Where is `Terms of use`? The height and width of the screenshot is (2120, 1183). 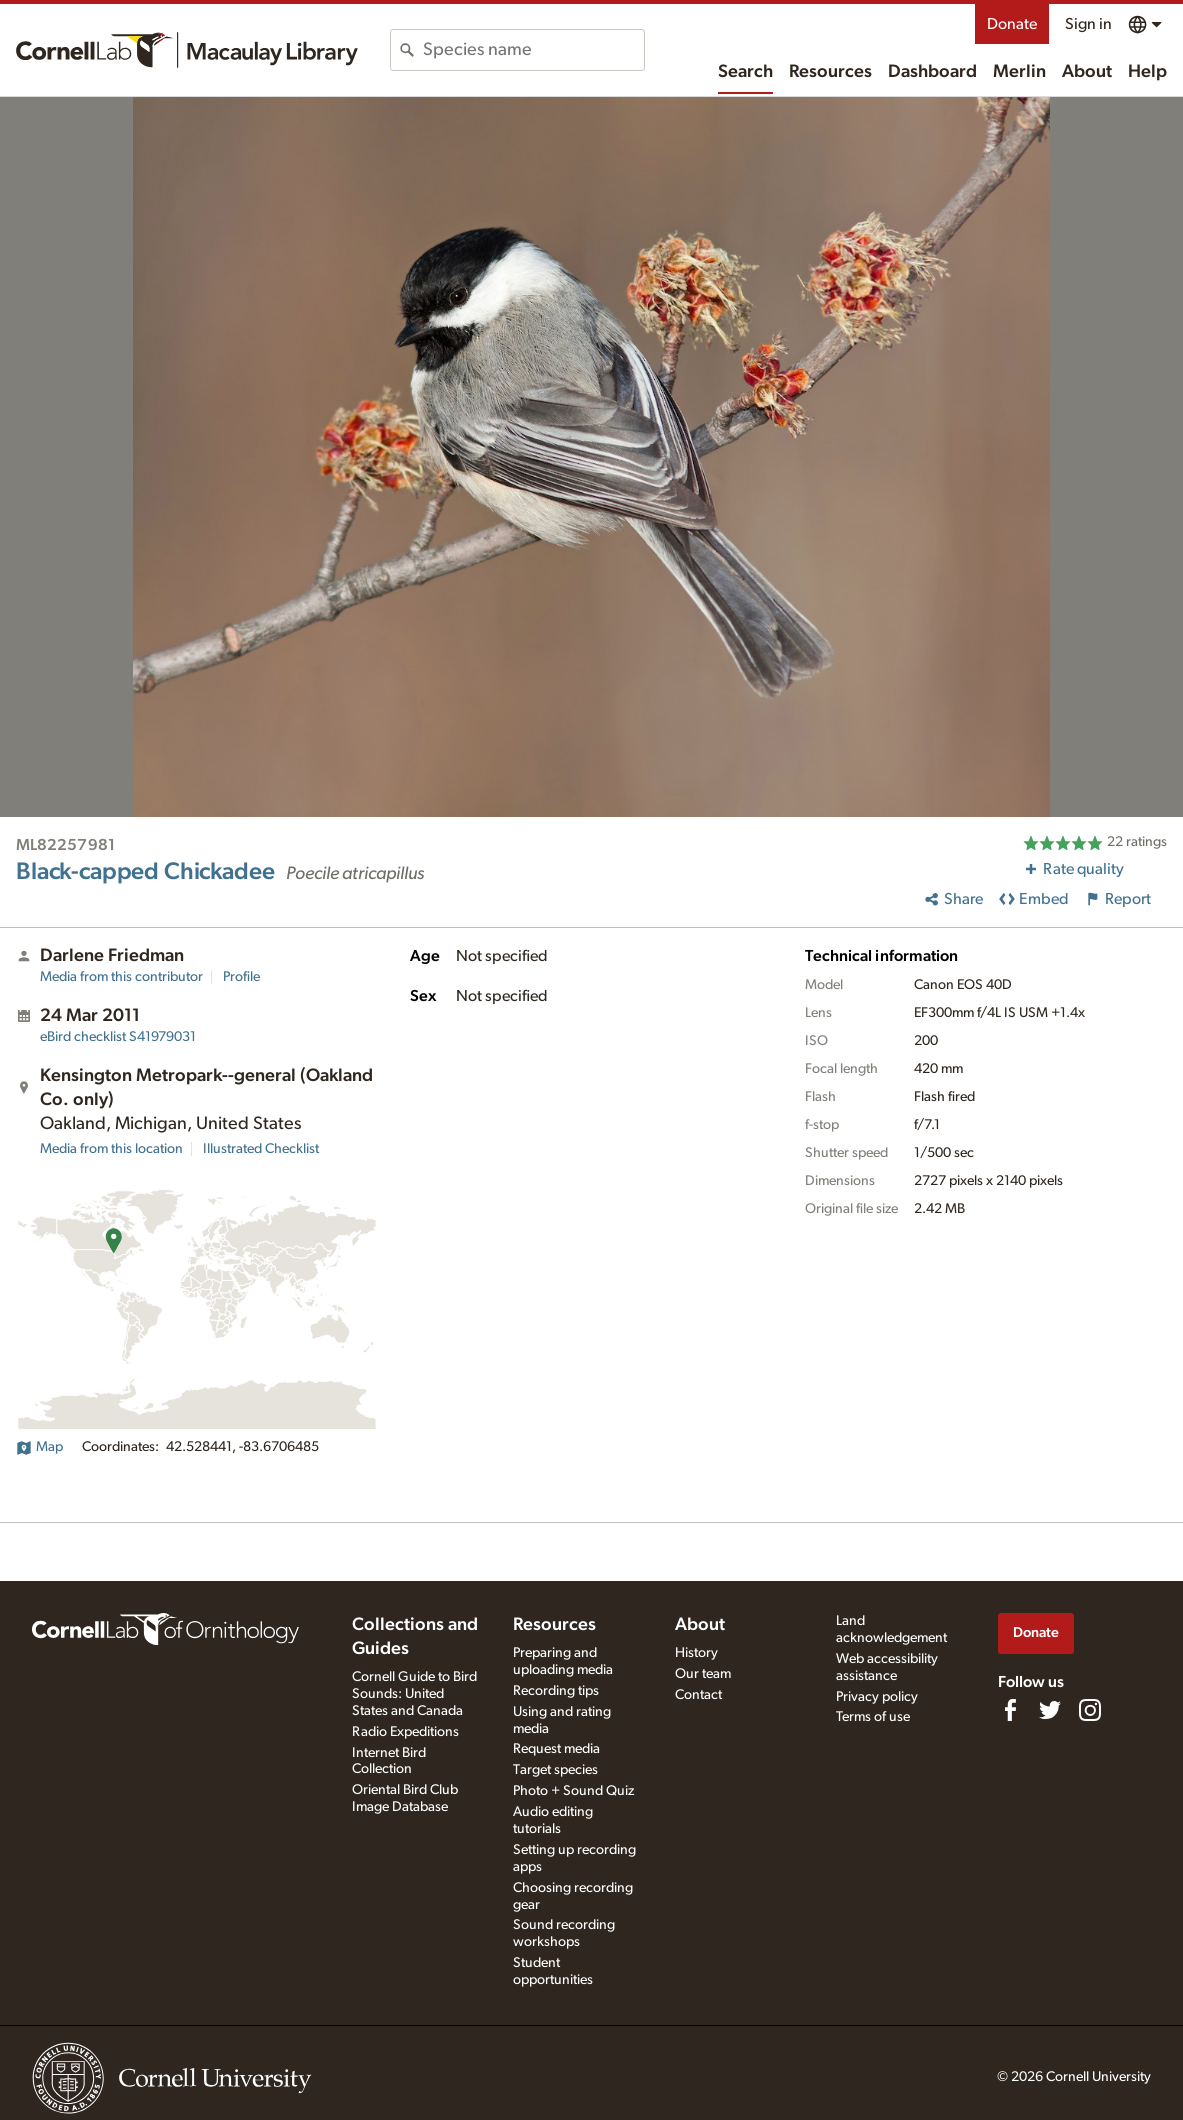 Terms of use is located at coordinates (873, 1717).